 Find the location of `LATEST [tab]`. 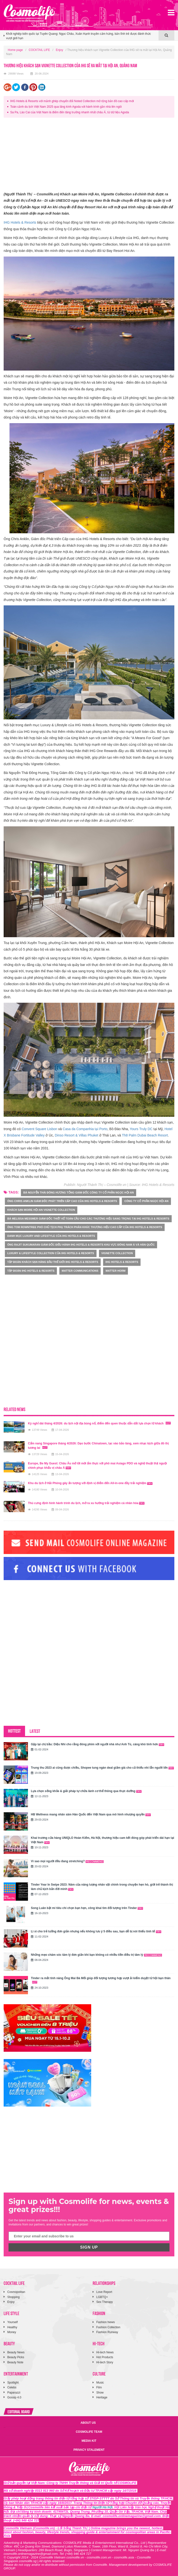

LATEST [tab] is located at coordinates (35, 1731).